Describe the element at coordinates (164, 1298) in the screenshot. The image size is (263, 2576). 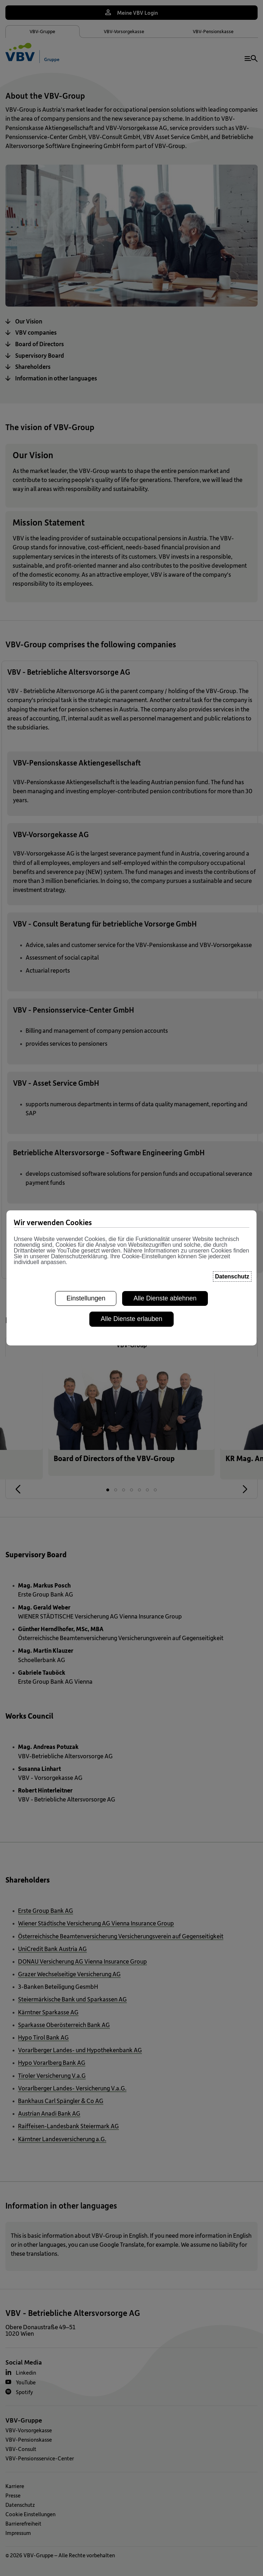
I see `Alle Dienste ablehnen` at that location.